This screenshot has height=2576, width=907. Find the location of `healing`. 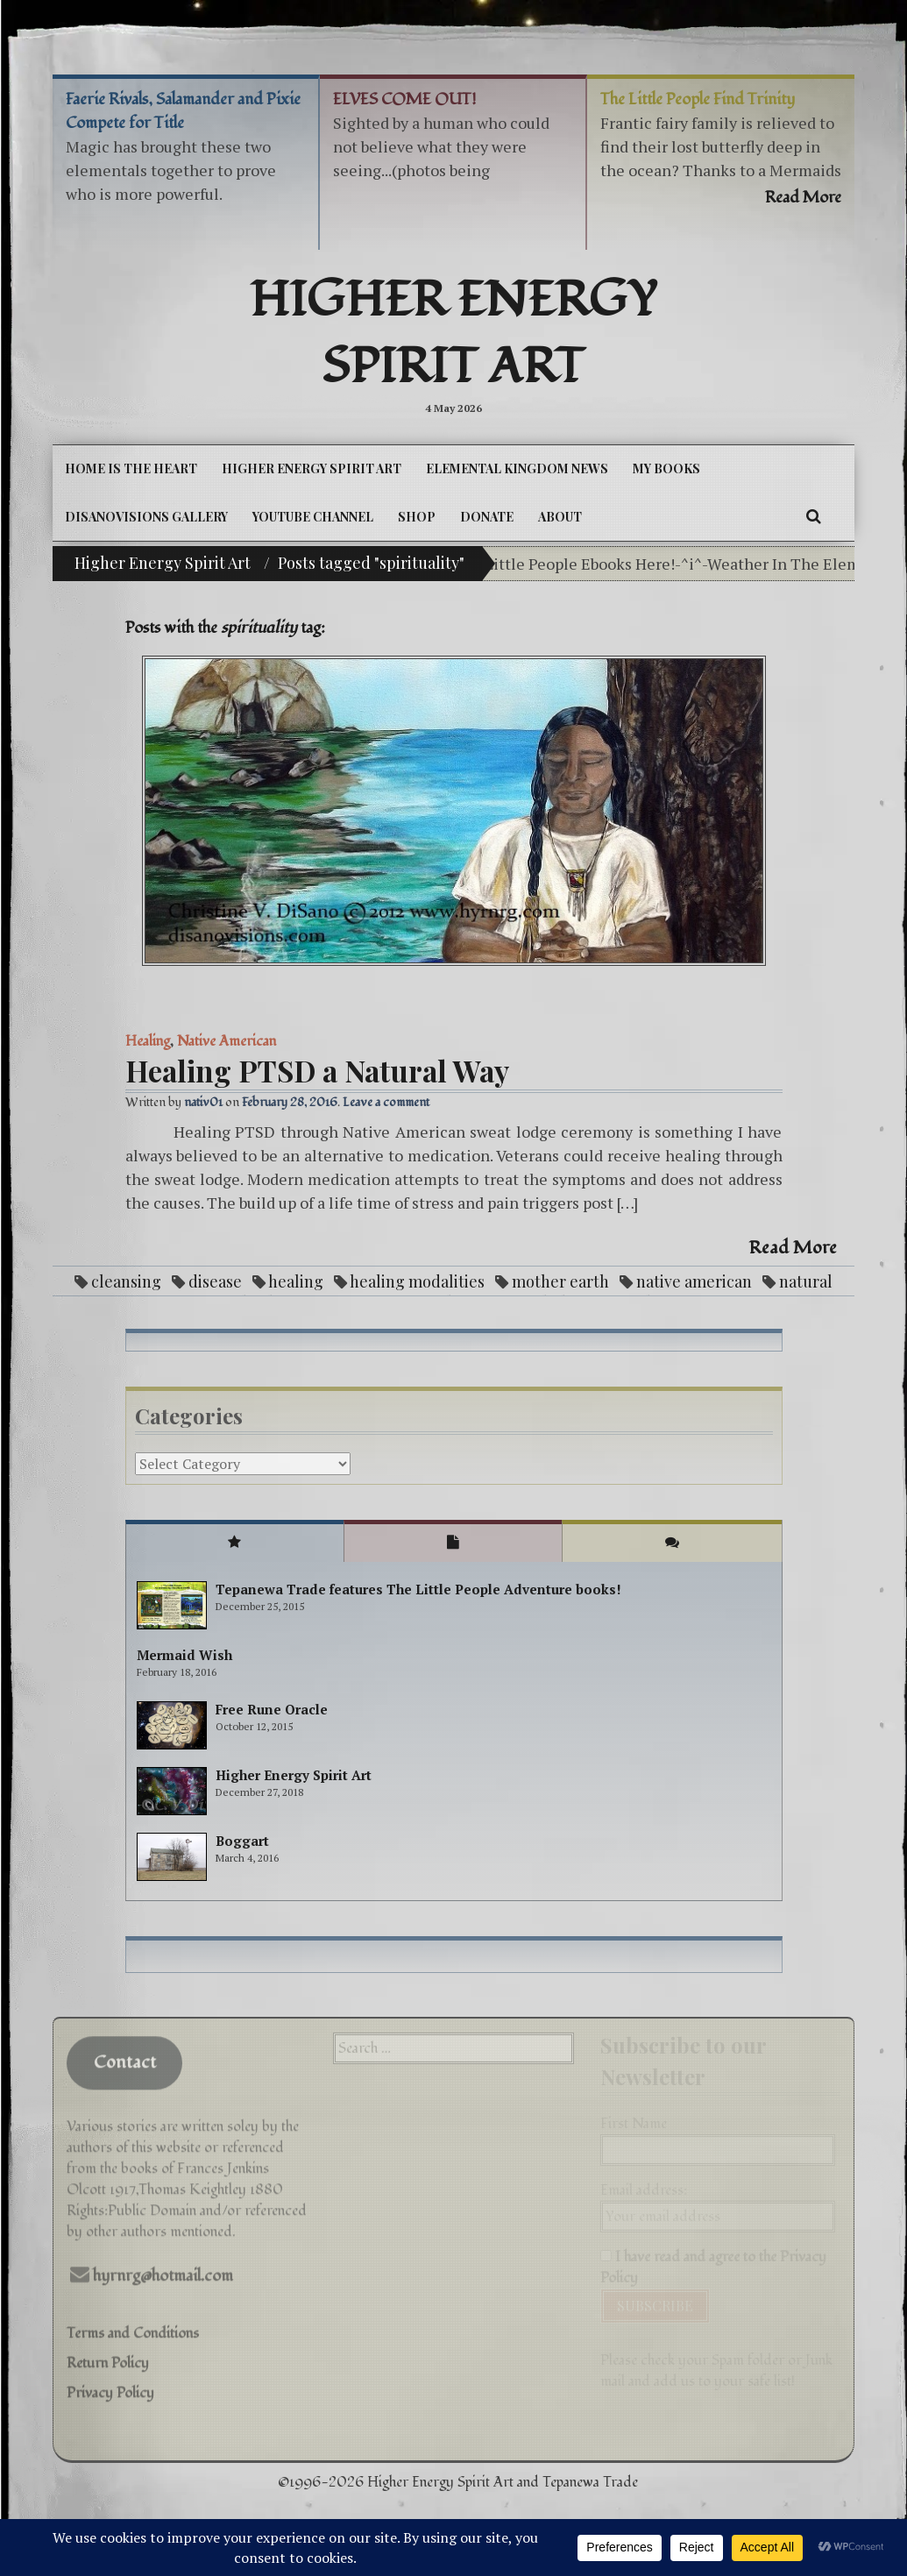

healing is located at coordinates (295, 1281).